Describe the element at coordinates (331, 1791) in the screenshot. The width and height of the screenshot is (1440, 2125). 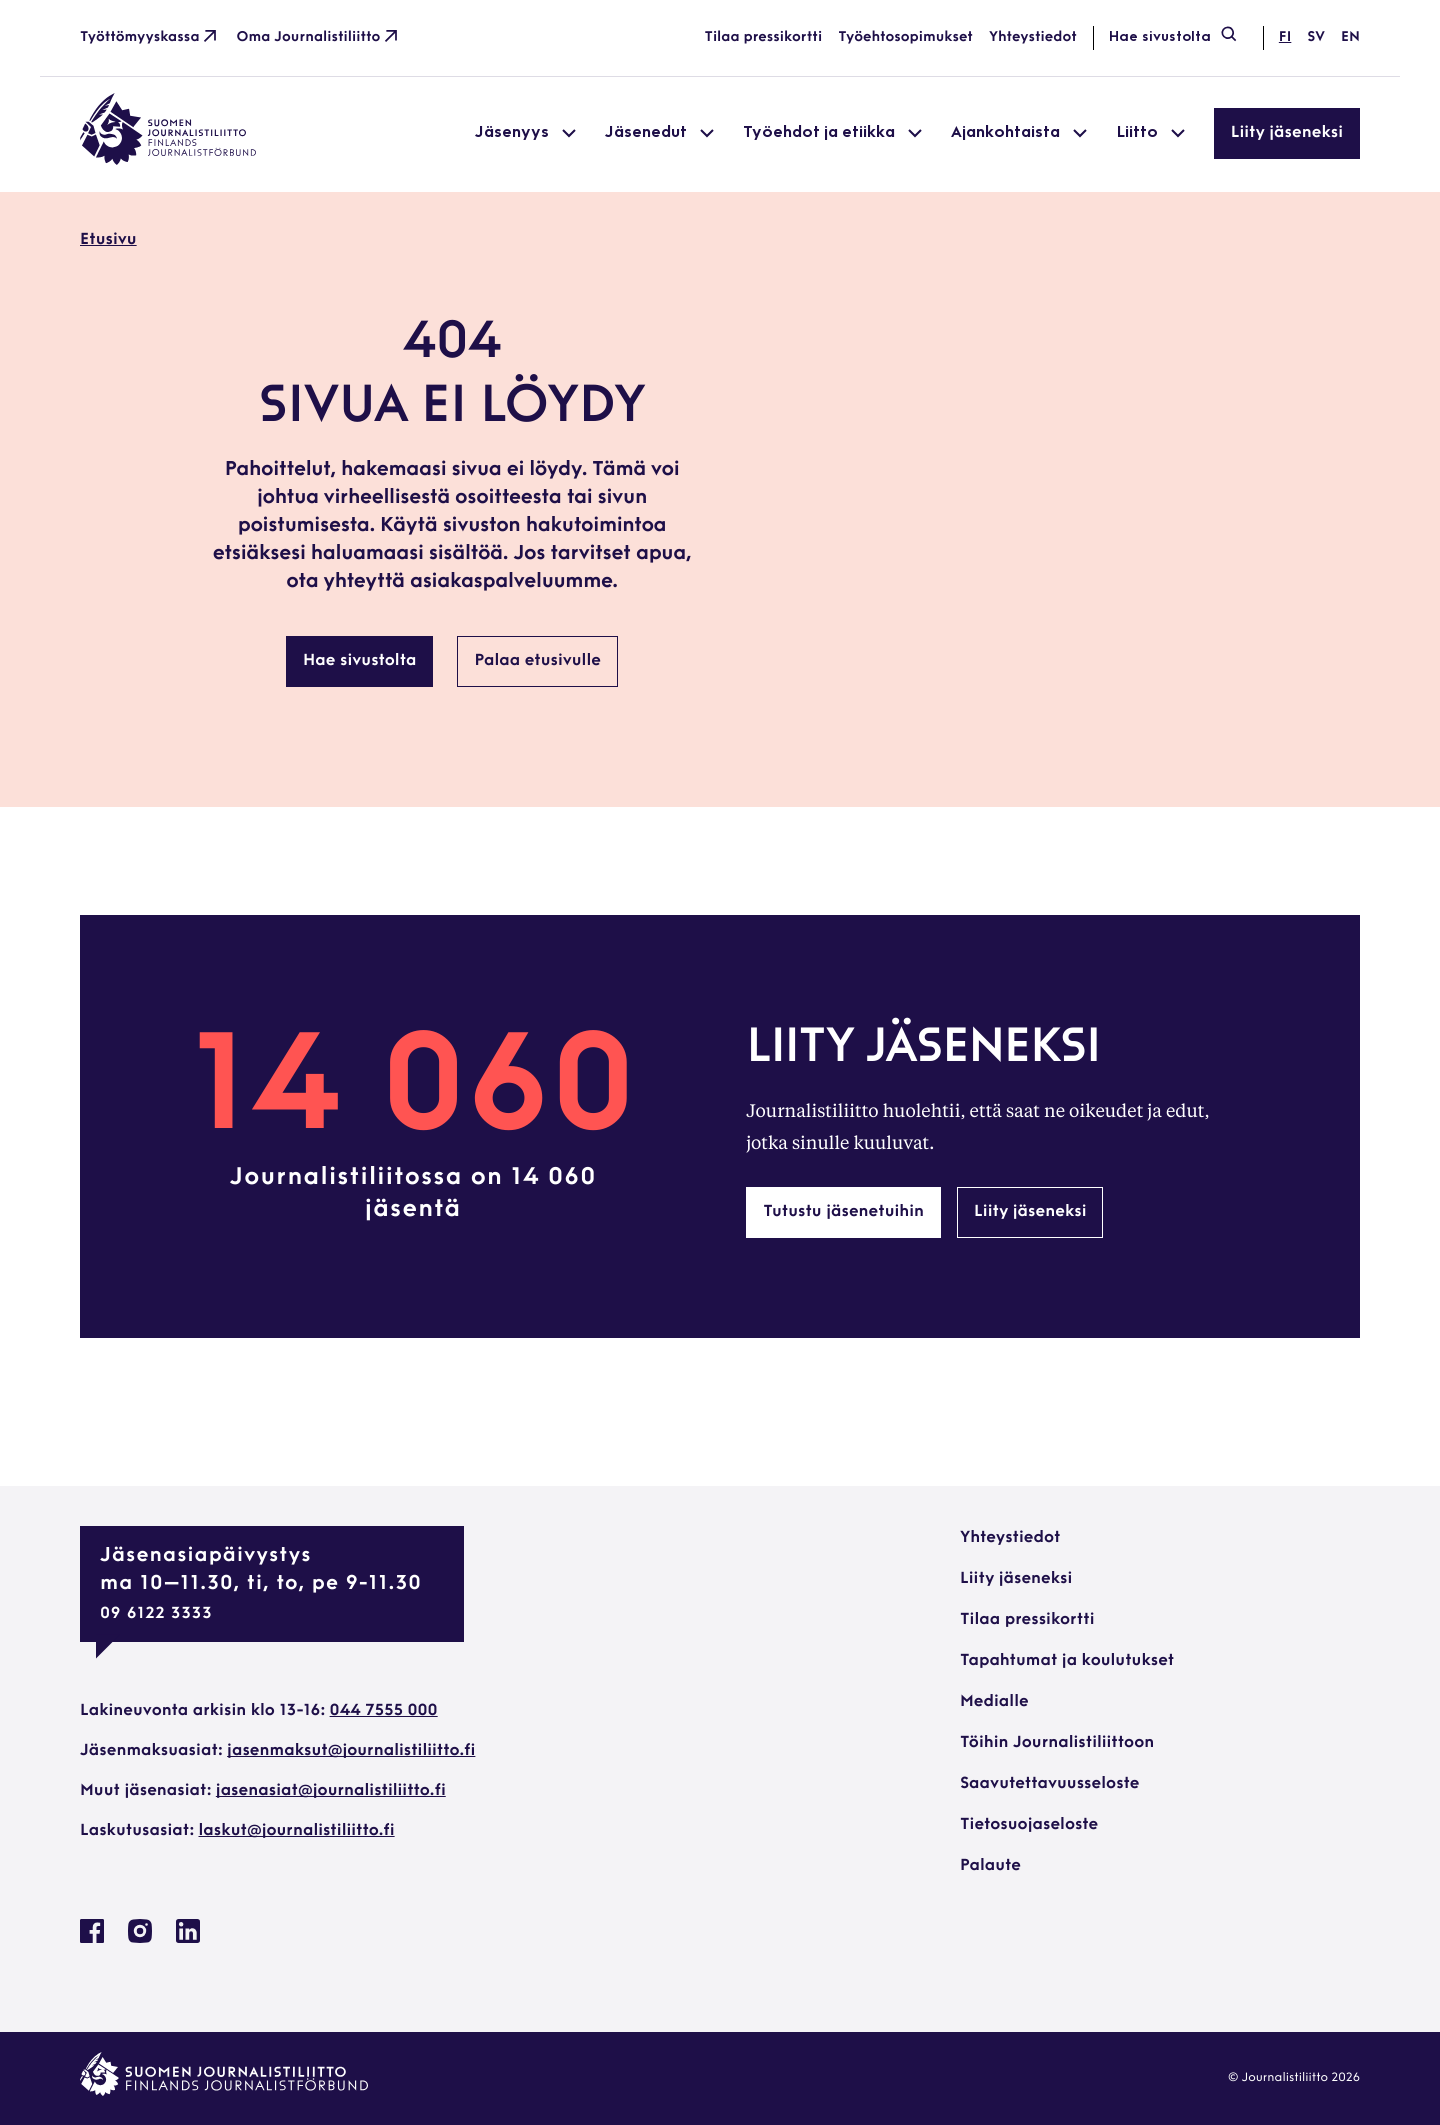
I see `jasenasiat@journalistiliitto.fi` at that location.